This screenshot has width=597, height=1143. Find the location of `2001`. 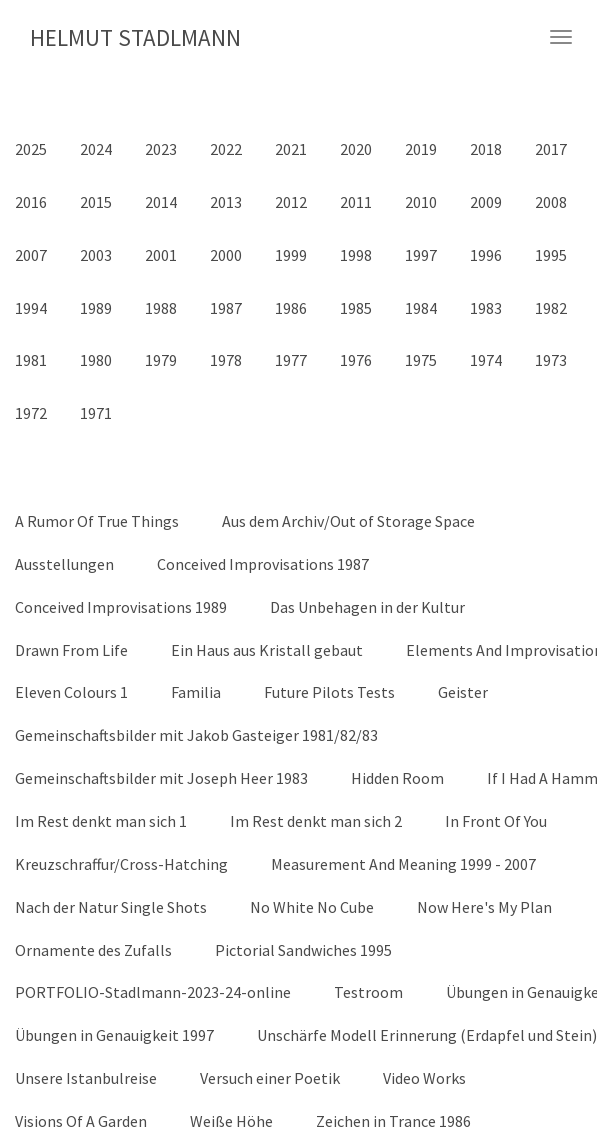

2001 is located at coordinates (161, 255).